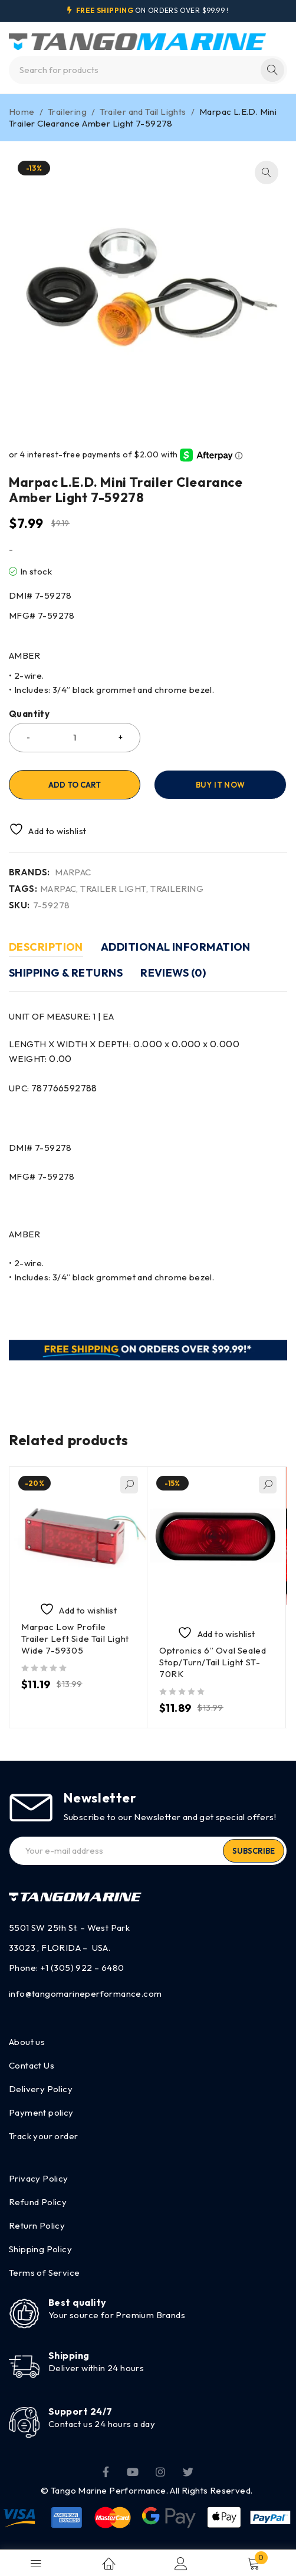 Image resolution: width=296 pixels, height=2576 pixels. I want to click on Return Policy, so click(37, 2225).